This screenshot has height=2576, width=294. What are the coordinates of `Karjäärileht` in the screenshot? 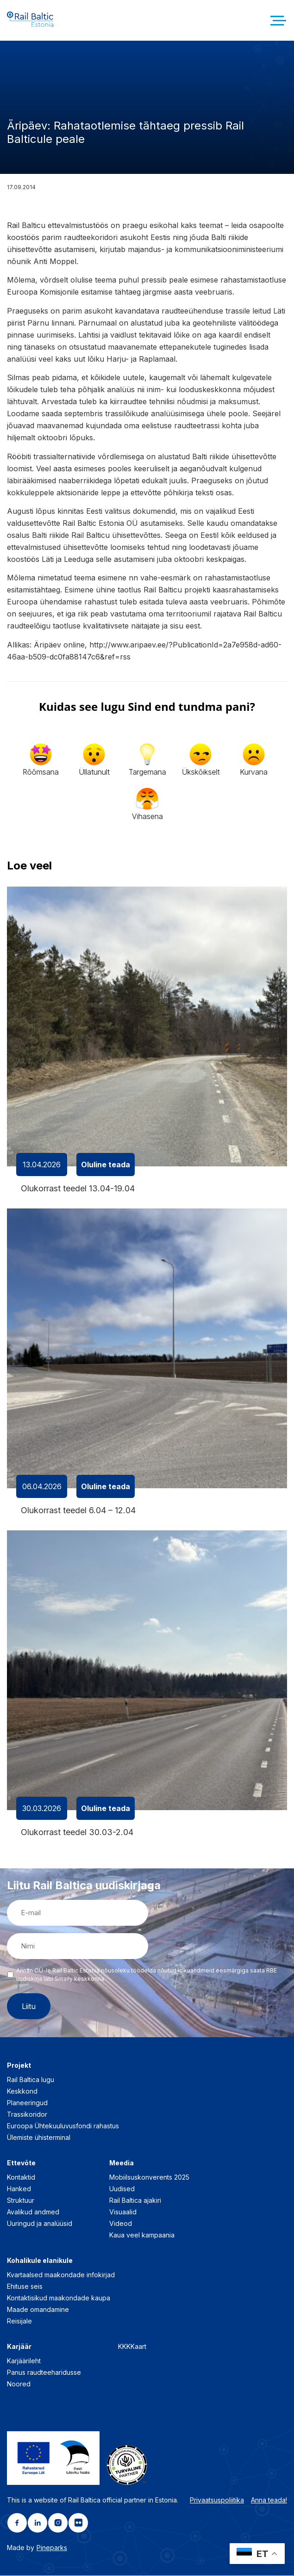 It's located at (24, 2361).